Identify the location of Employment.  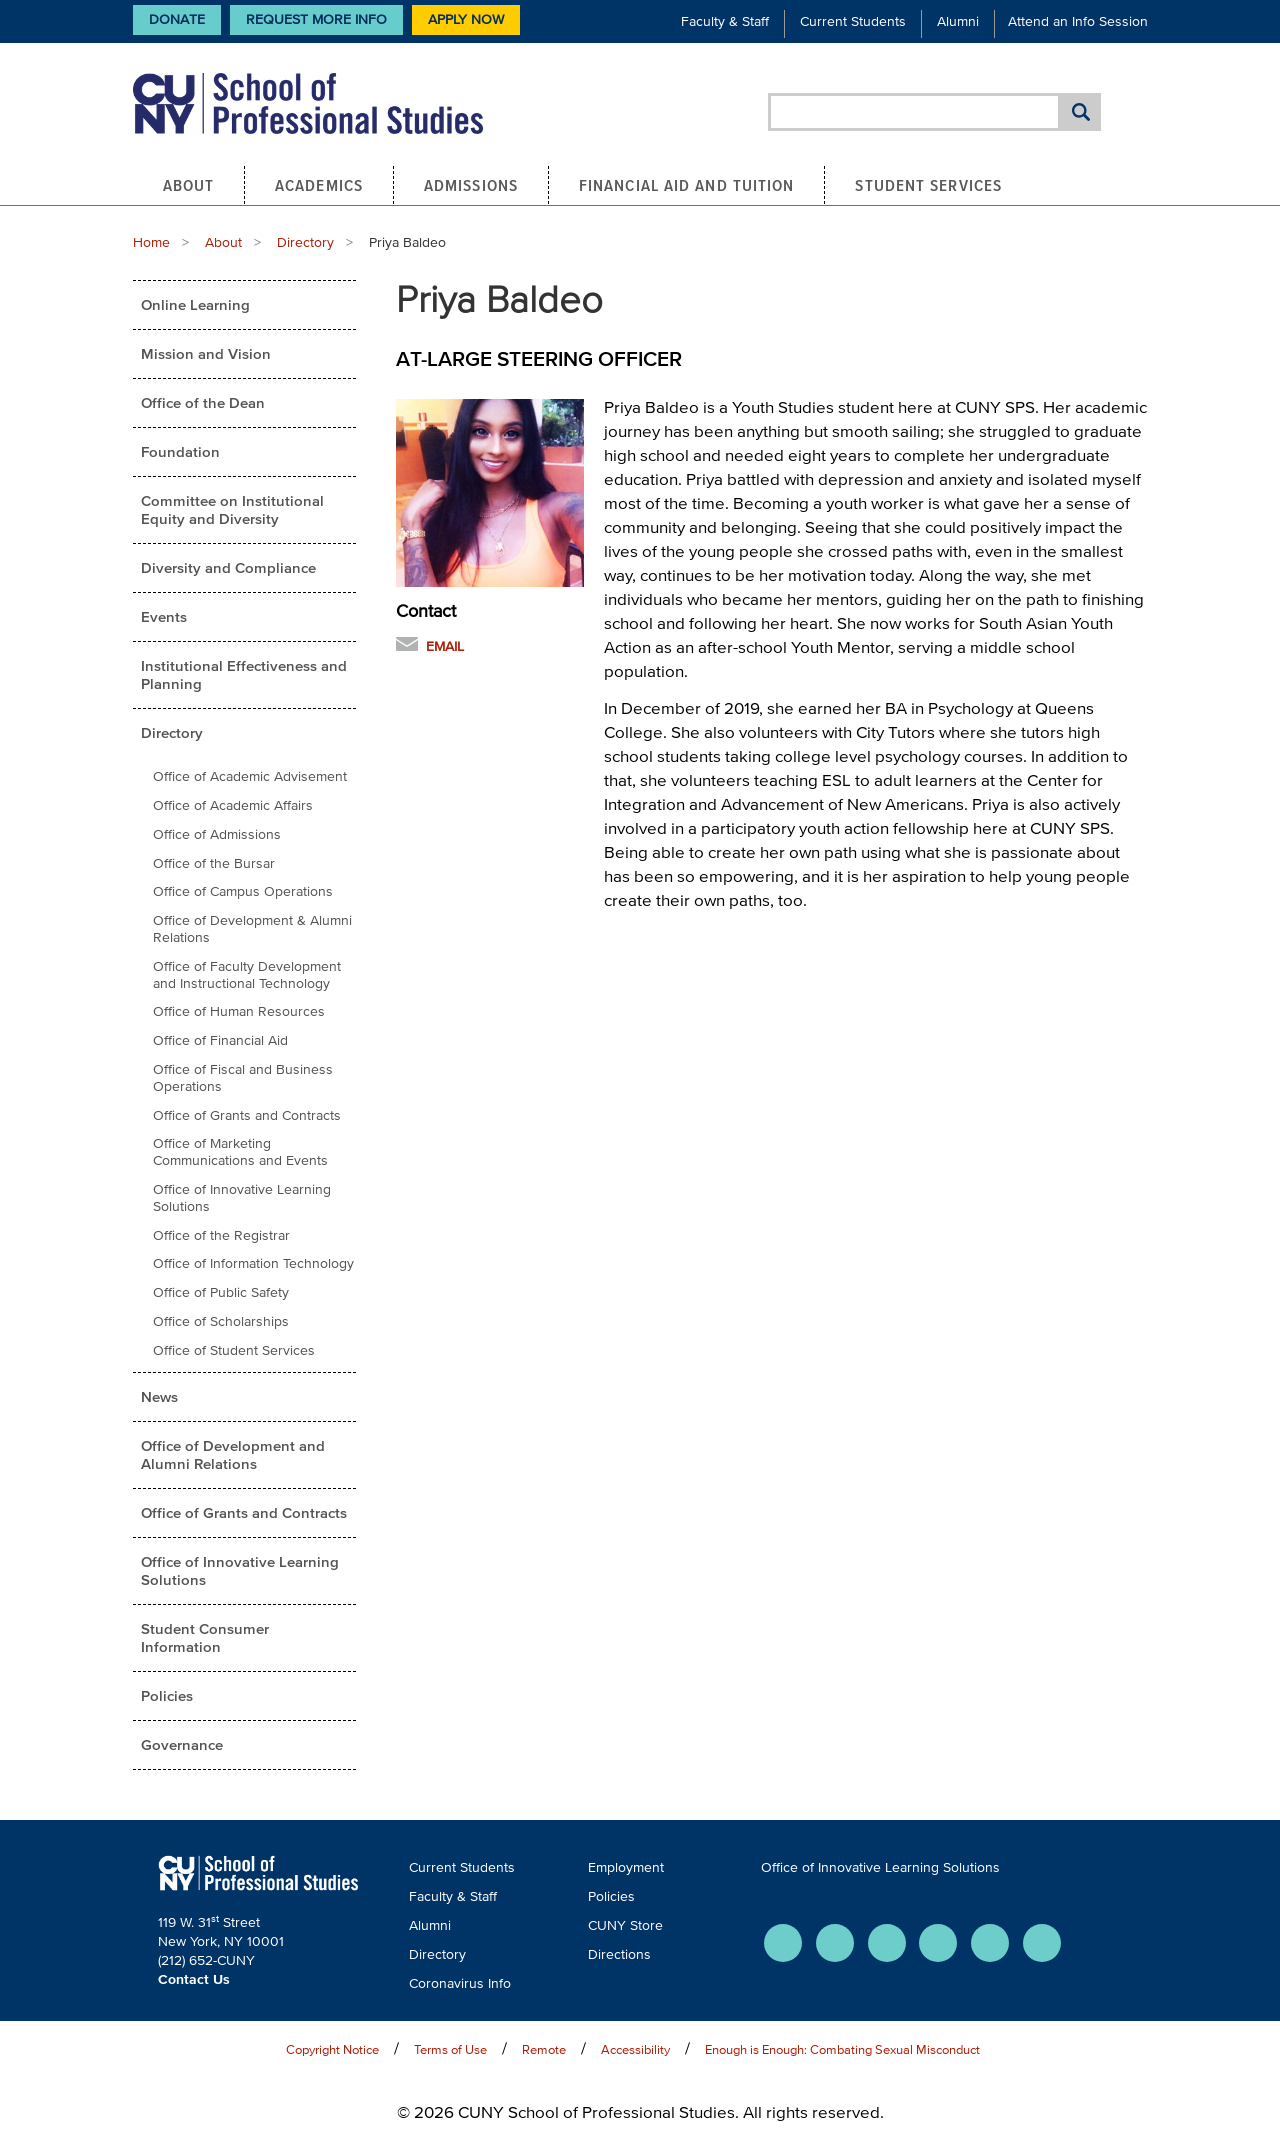
(626, 1867).